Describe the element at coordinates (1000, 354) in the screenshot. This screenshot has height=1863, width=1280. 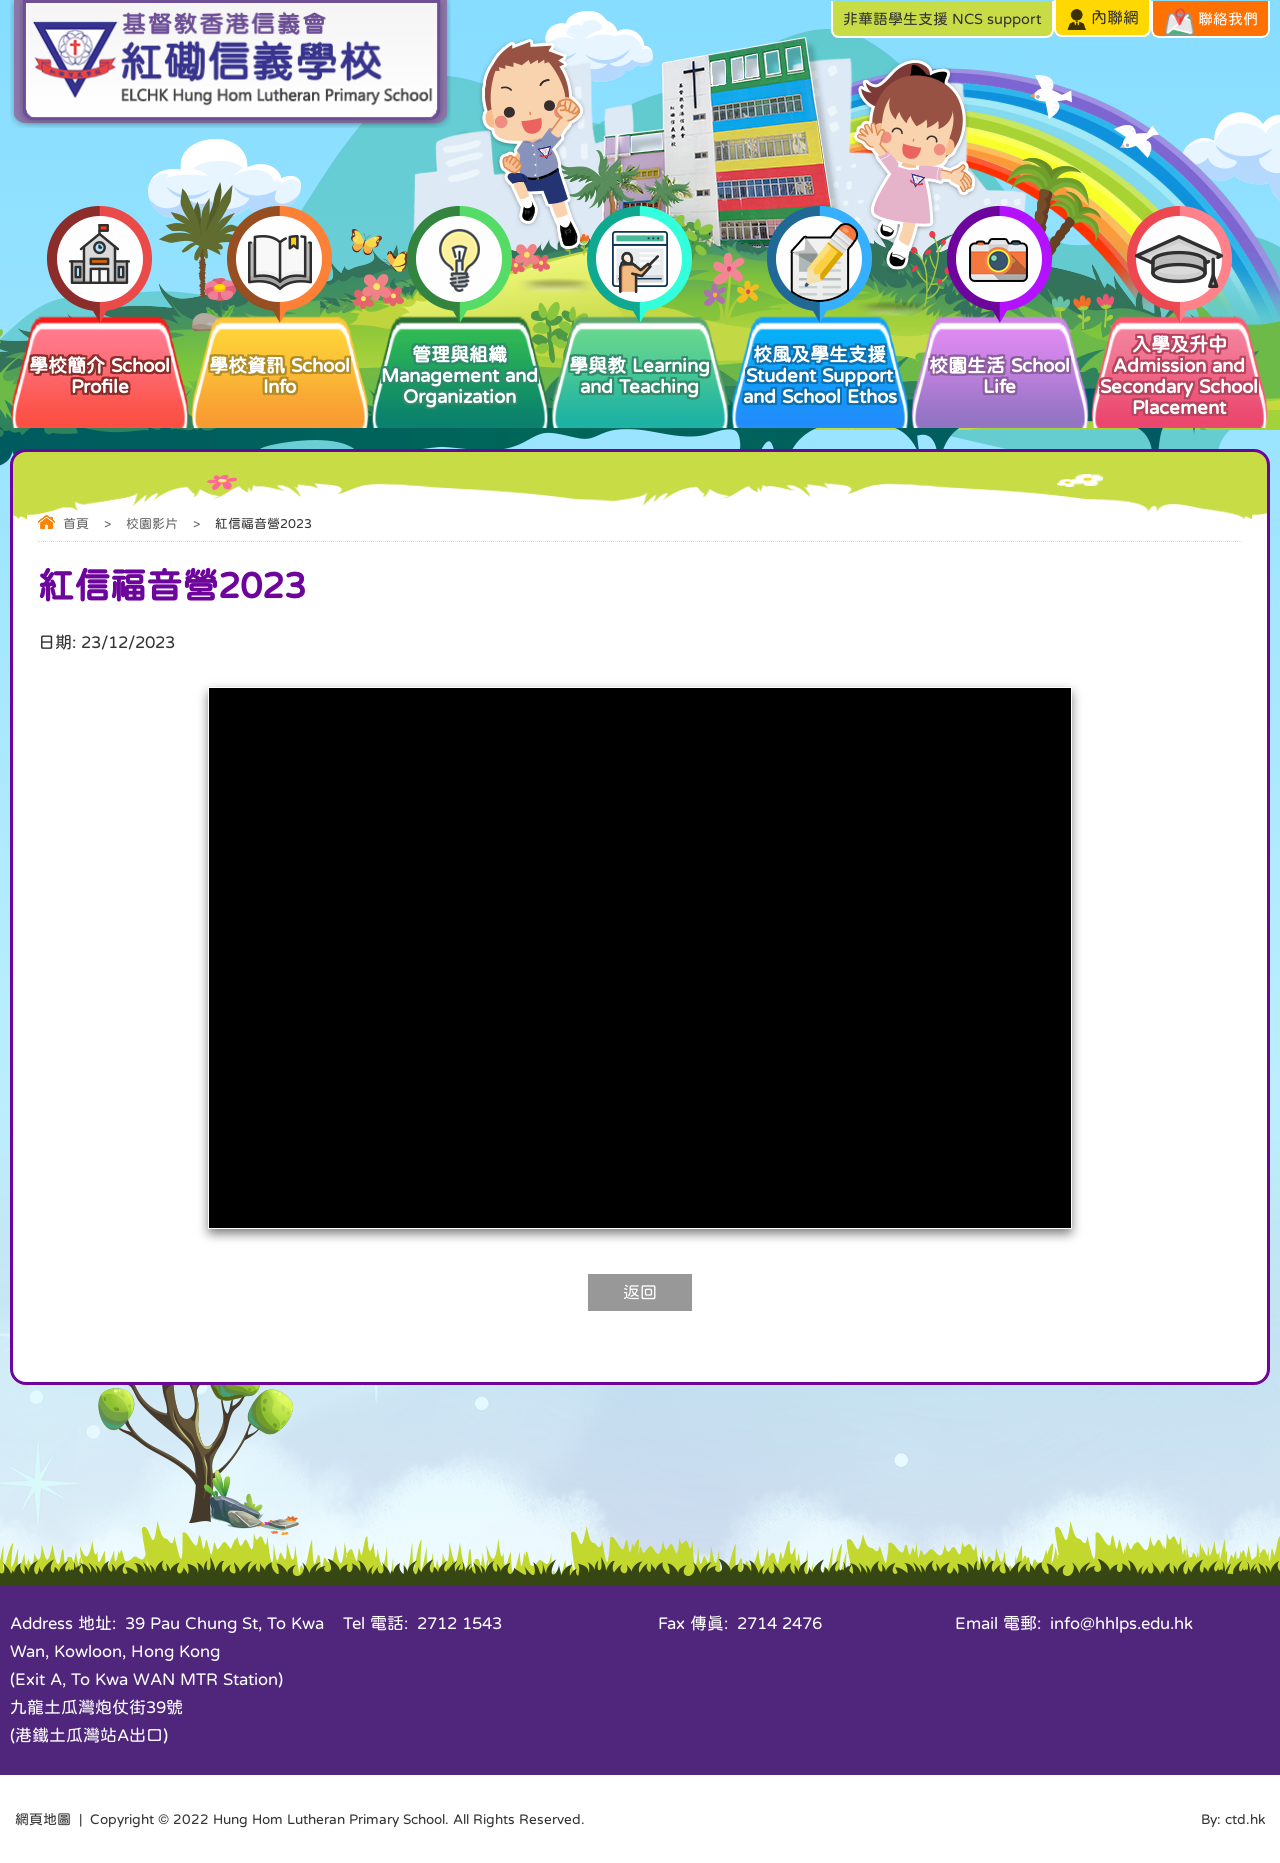
I see `校園生活 School Life` at that location.